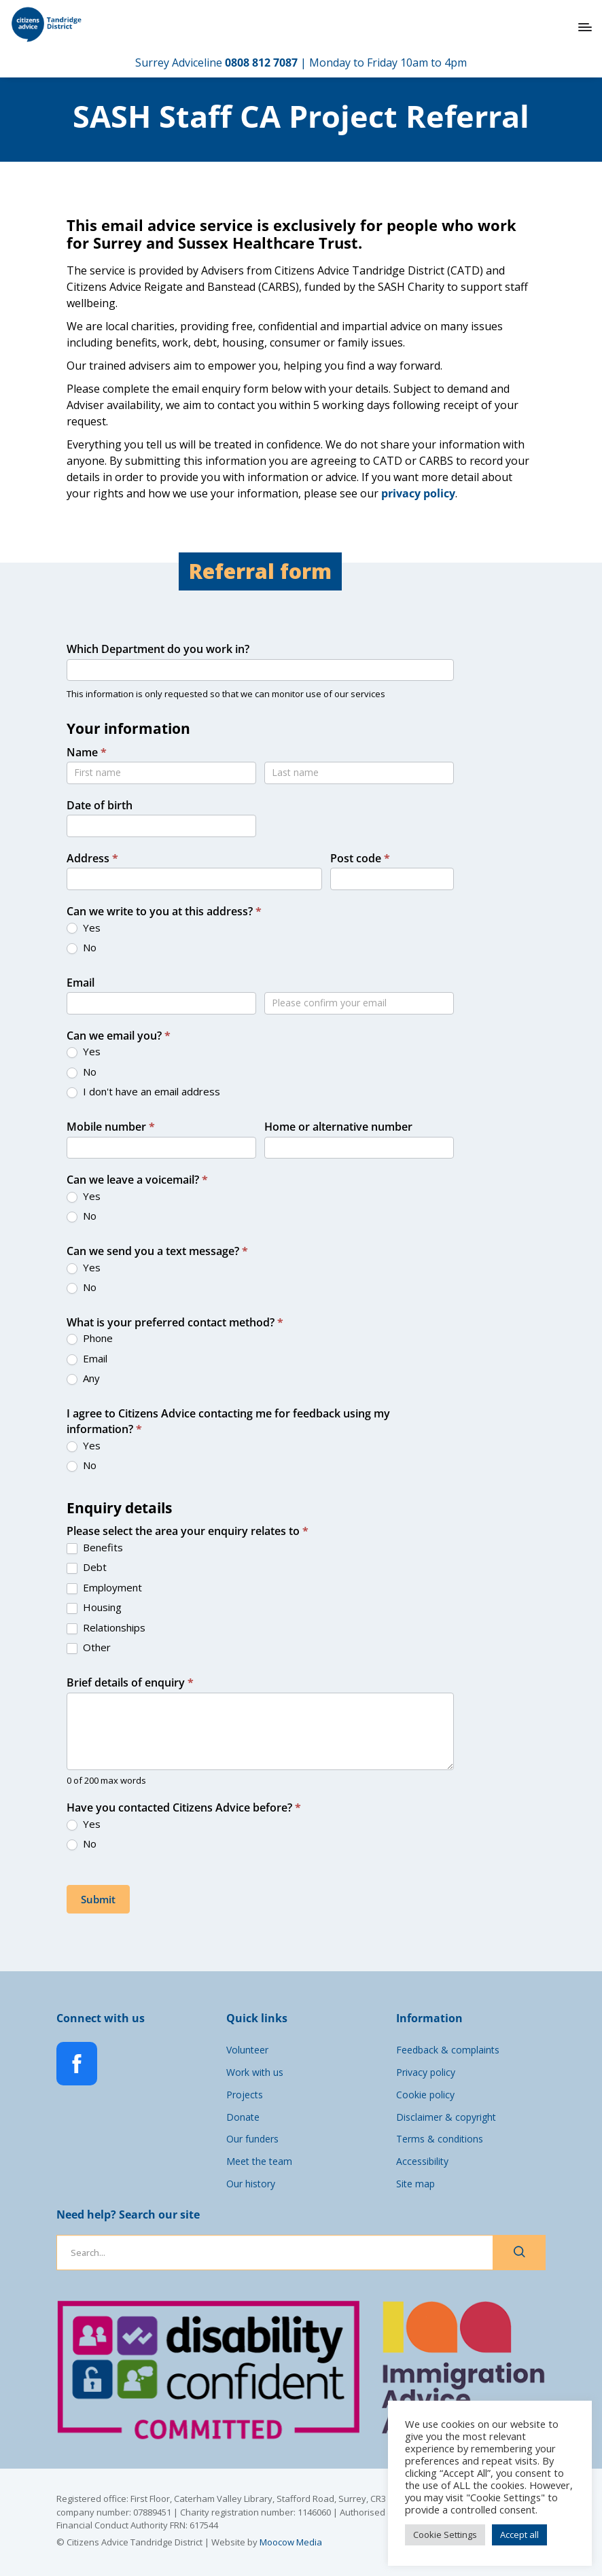 The height and width of the screenshot is (2576, 602). What do you see at coordinates (418, 493) in the screenshot?
I see `privacy policy` at bounding box center [418, 493].